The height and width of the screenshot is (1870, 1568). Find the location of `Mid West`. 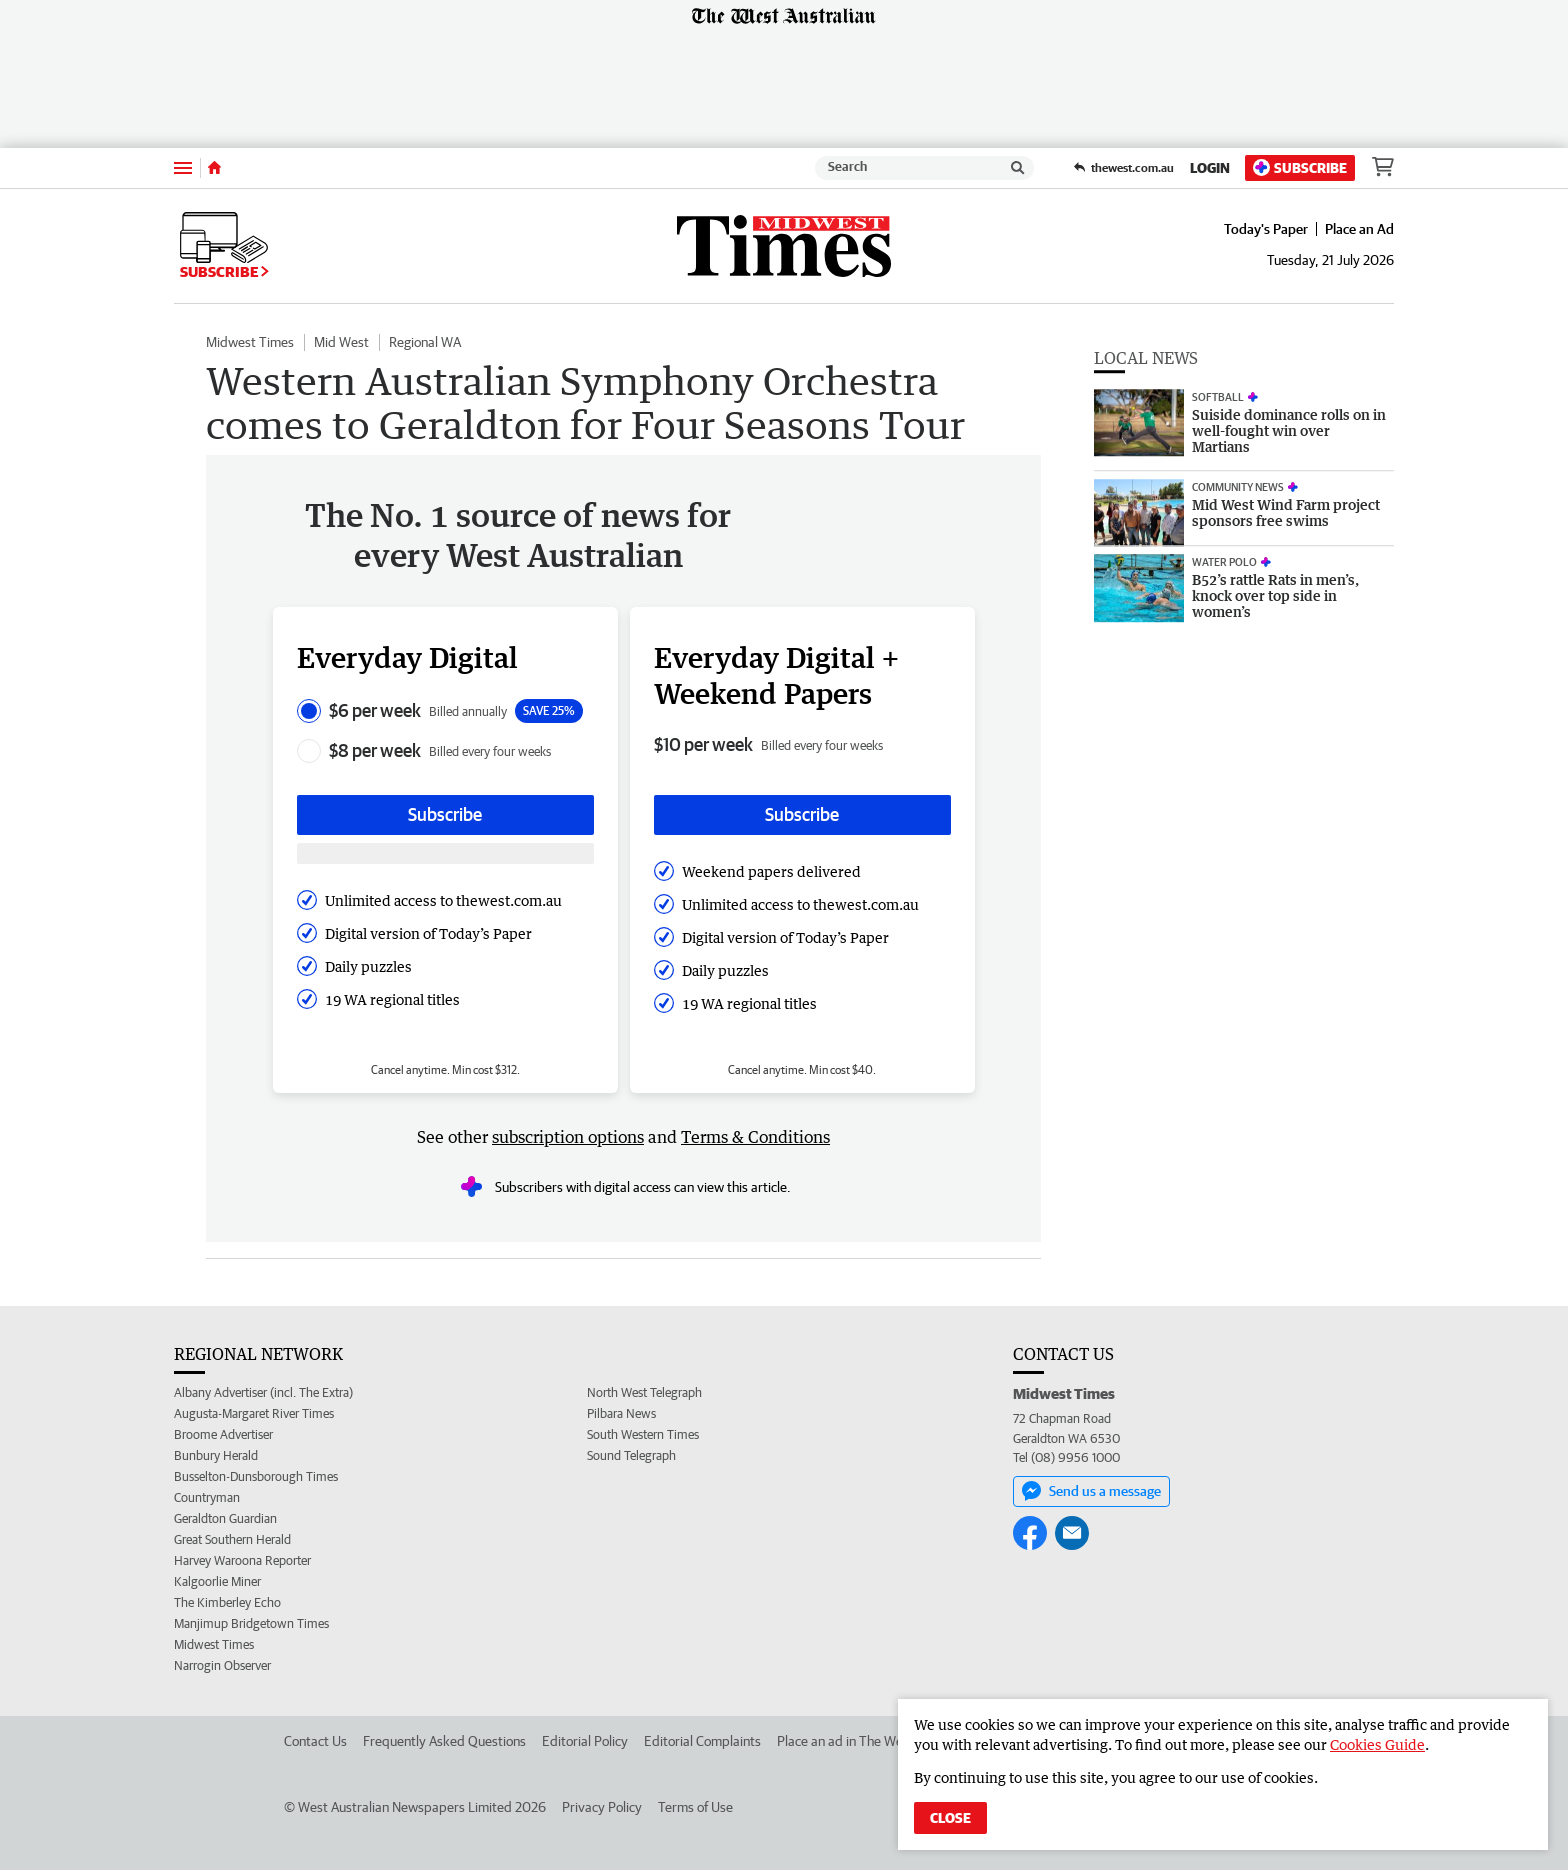

Mid West is located at coordinates (341, 342).